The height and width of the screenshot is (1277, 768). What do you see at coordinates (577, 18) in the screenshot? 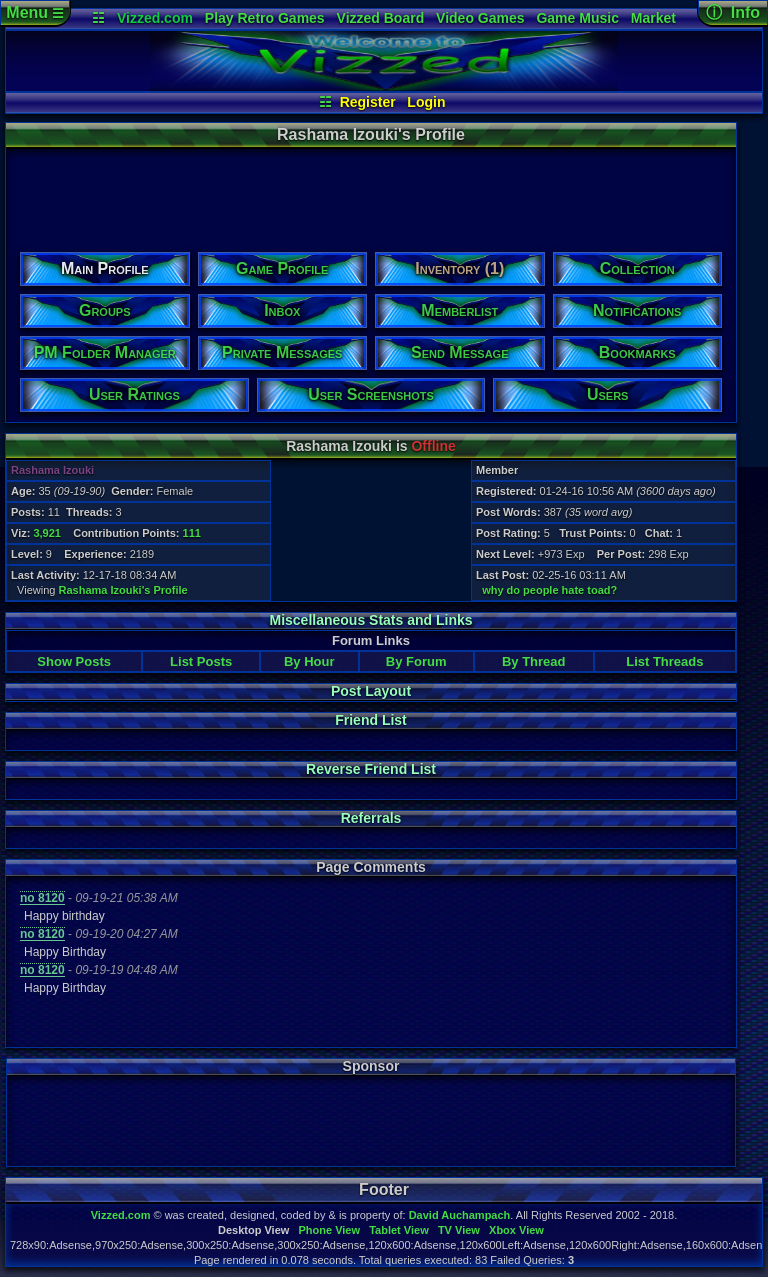
I see `Game Music` at bounding box center [577, 18].